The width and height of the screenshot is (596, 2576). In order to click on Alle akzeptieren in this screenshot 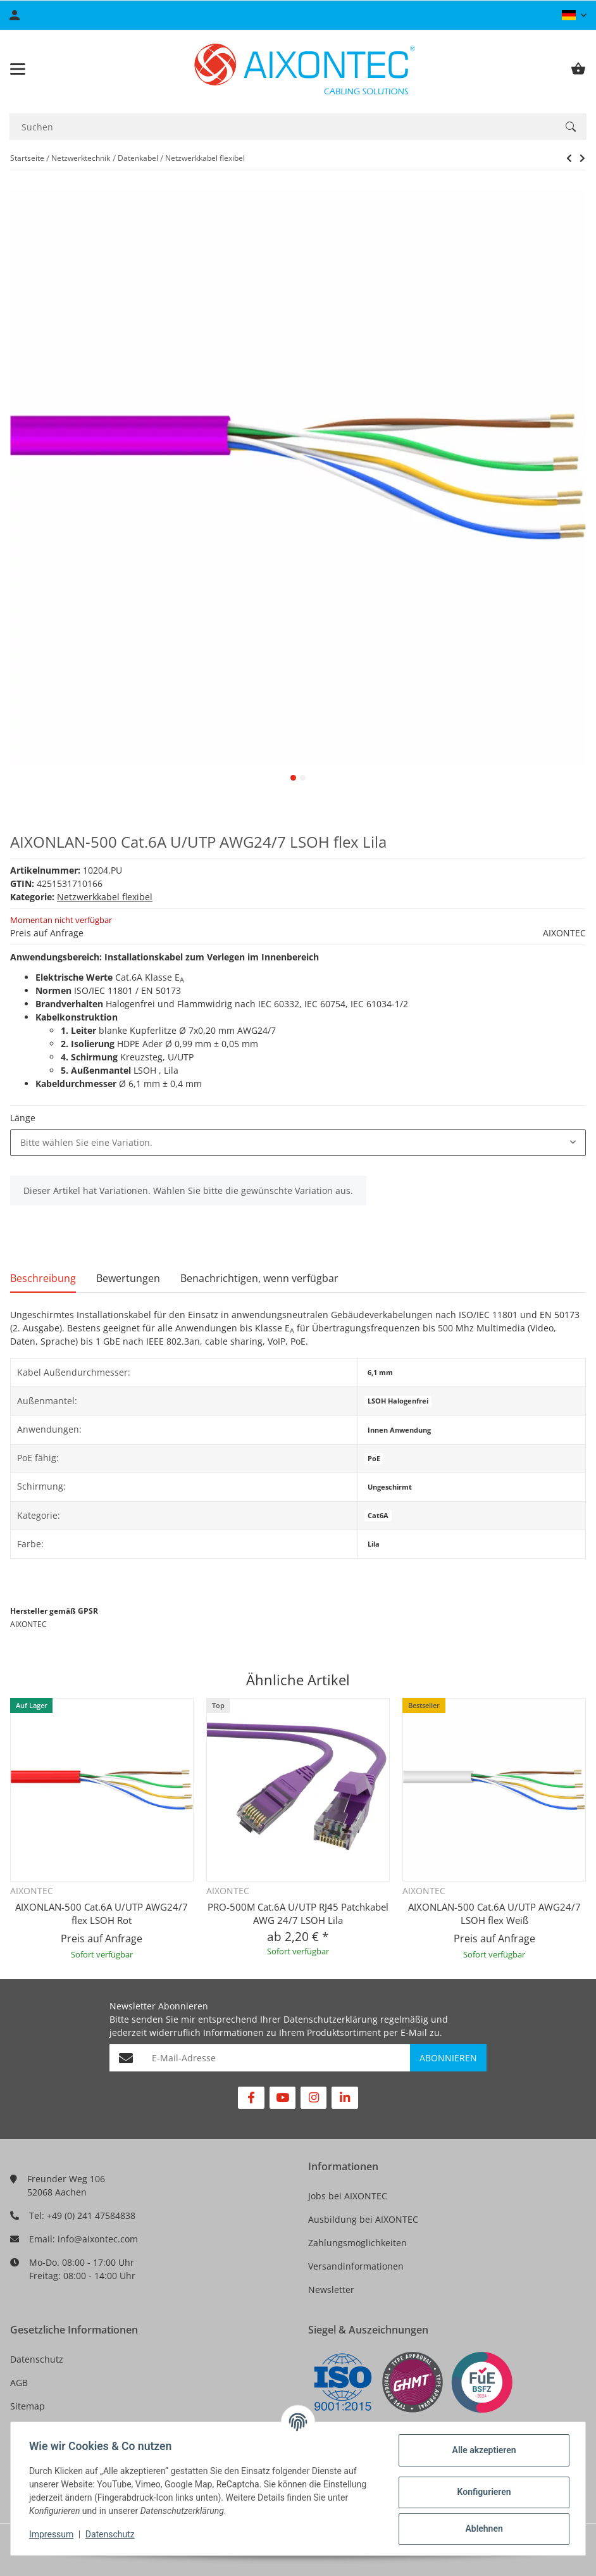, I will do `click(482, 2450)`.